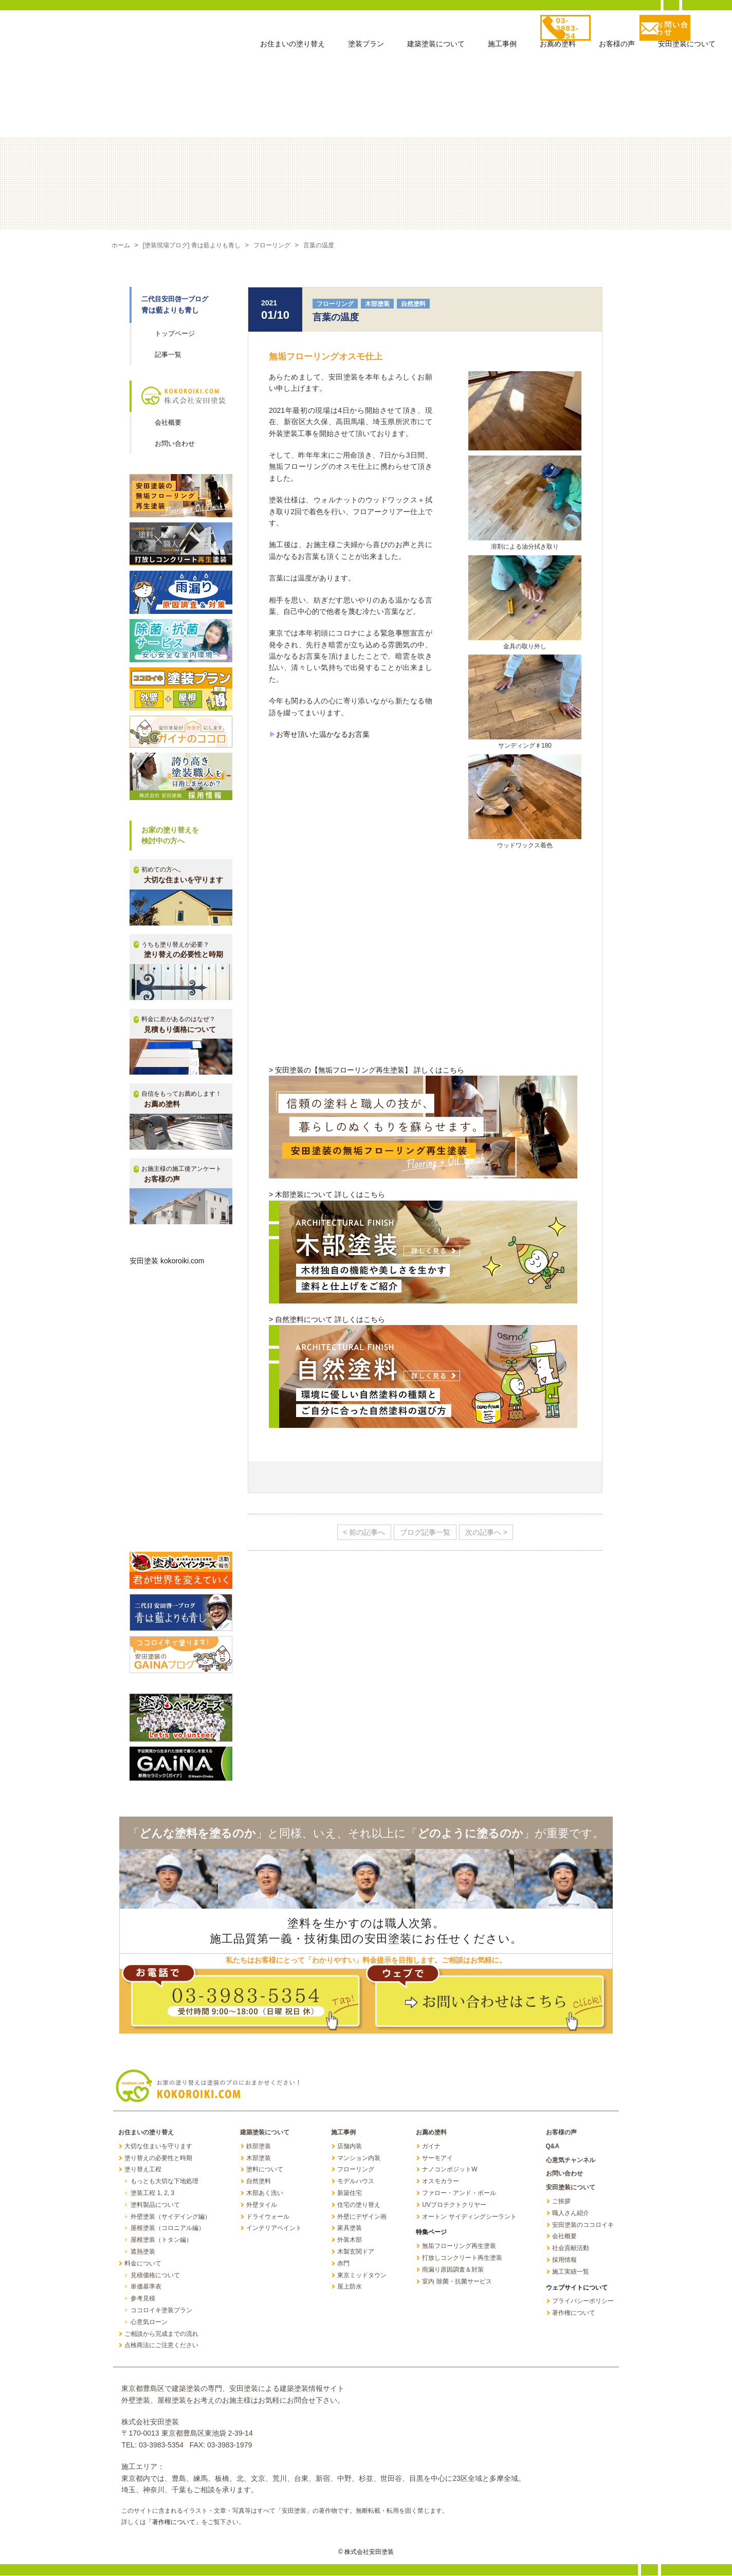 This screenshot has width=732, height=2576. What do you see at coordinates (122, 245) in the screenshot?
I see `ホーム` at bounding box center [122, 245].